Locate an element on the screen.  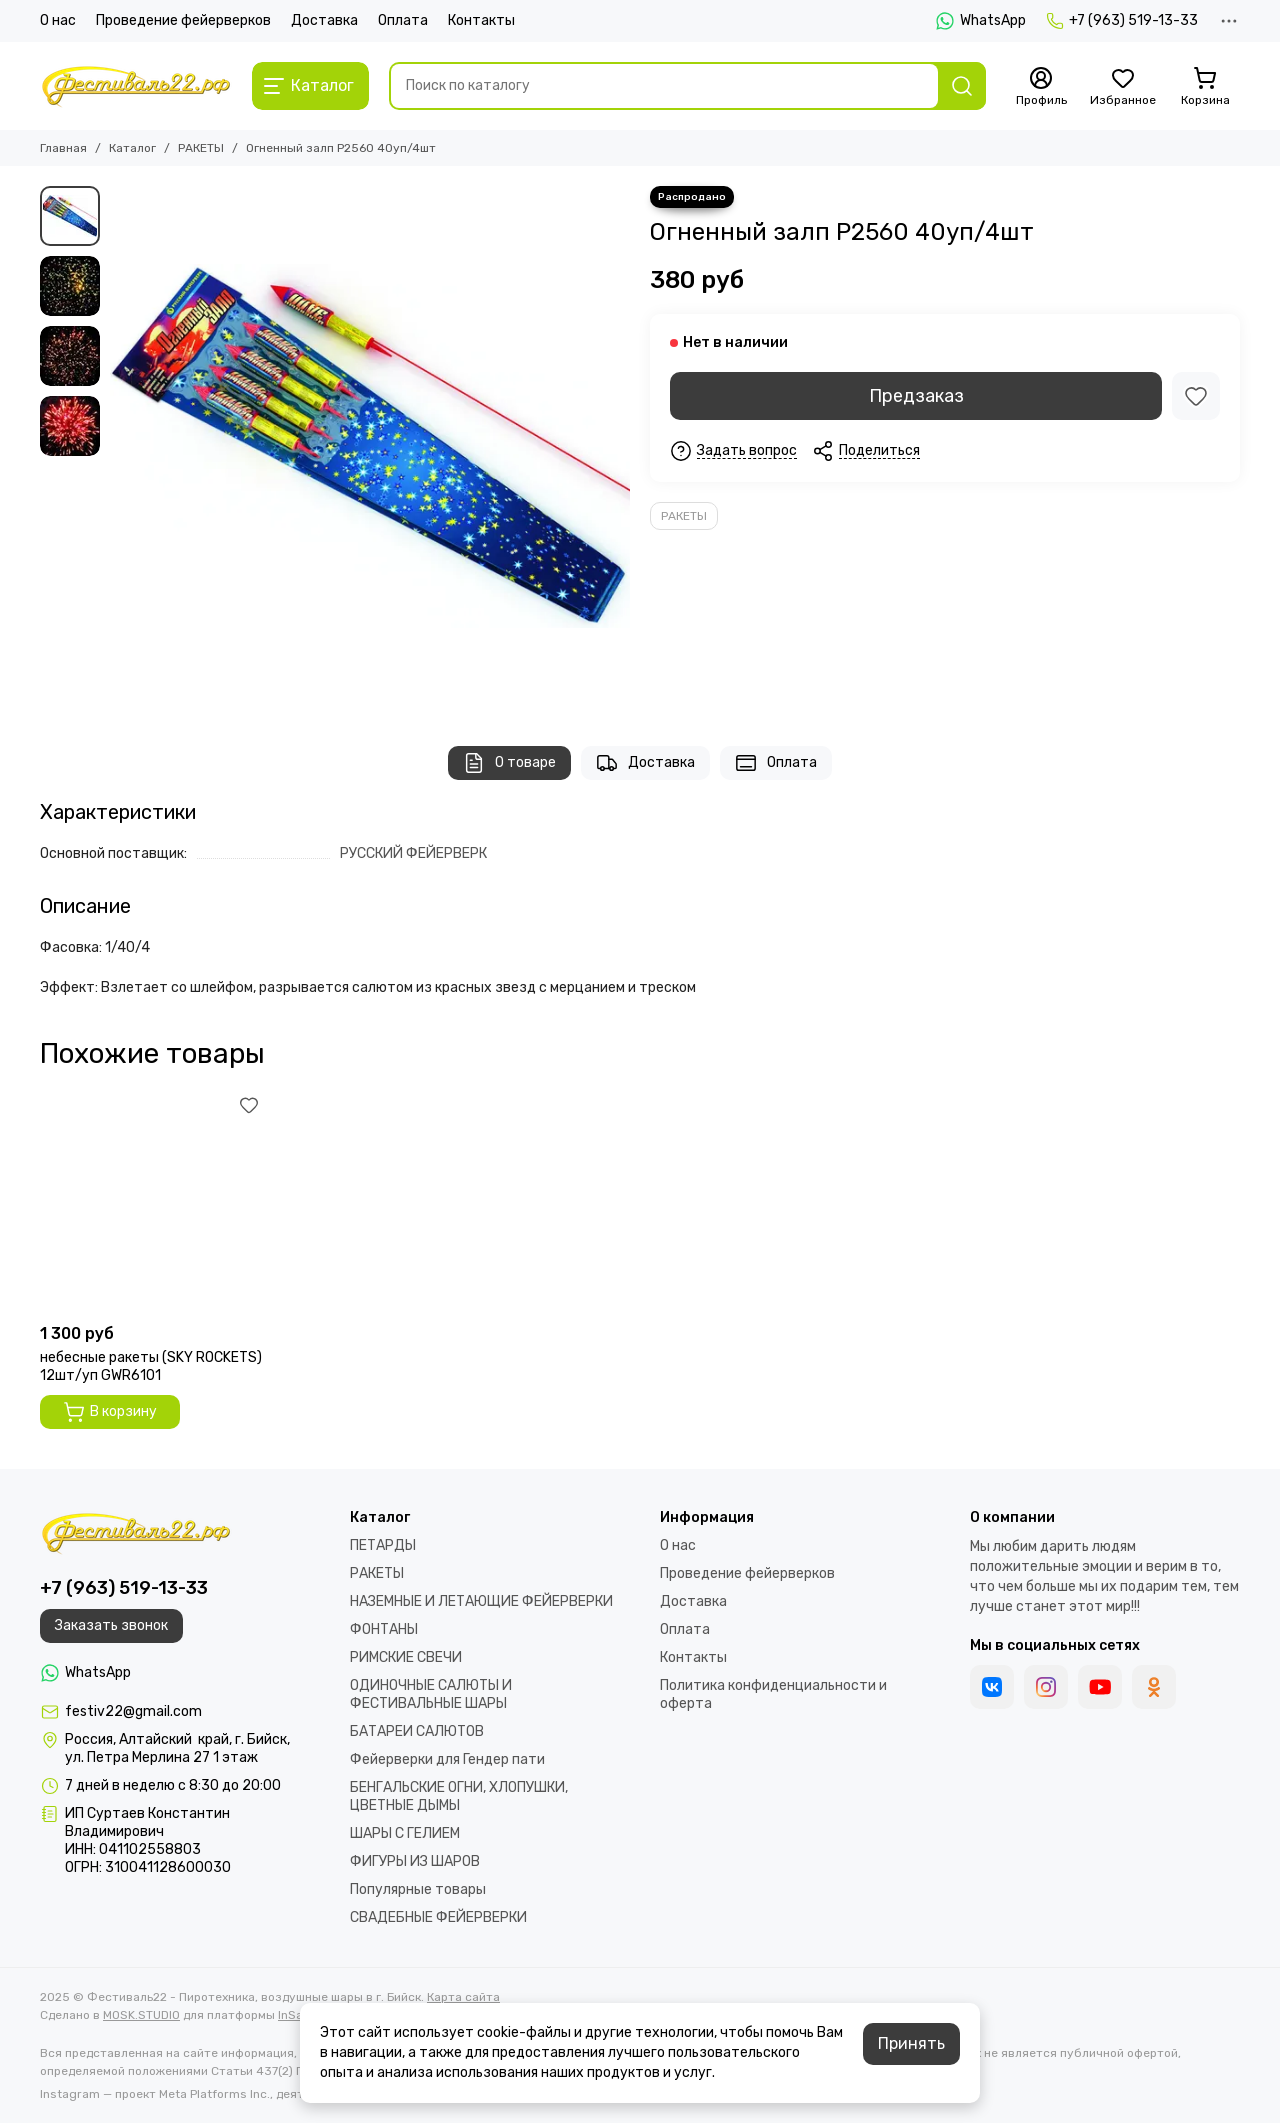
ОДИНОЧНЫЕ САЛЮТЫ И ФЕСТИВАЛЬНЫЕ ШАРЫ is located at coordinates (431, 1694).